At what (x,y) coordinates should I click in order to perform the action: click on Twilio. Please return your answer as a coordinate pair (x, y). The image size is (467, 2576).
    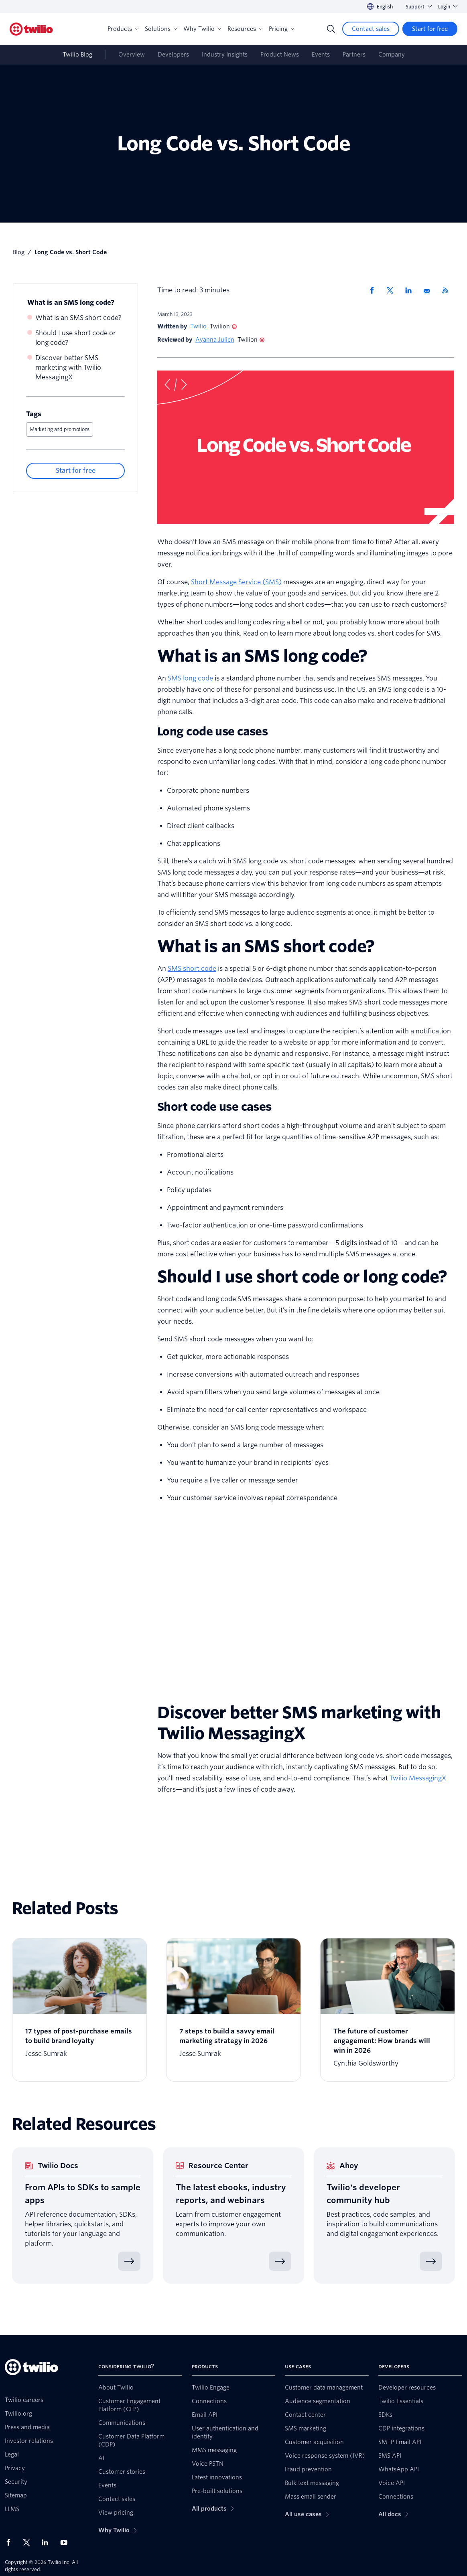
    Looking at the image, I should click on (198, 326).